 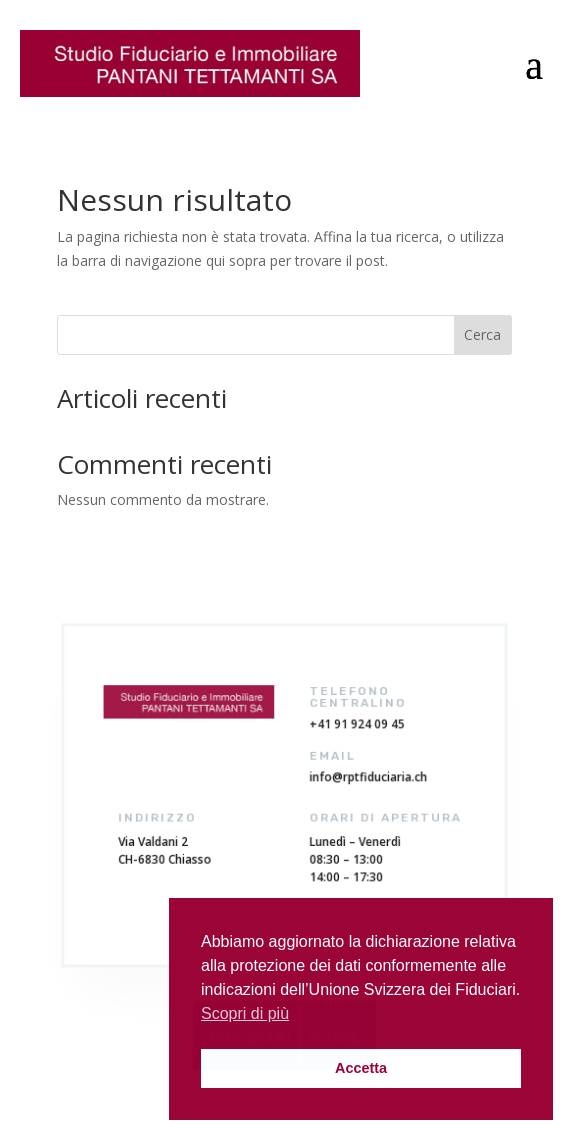 I want to click on Scopri di più [button], so click(x=245, y=1013).